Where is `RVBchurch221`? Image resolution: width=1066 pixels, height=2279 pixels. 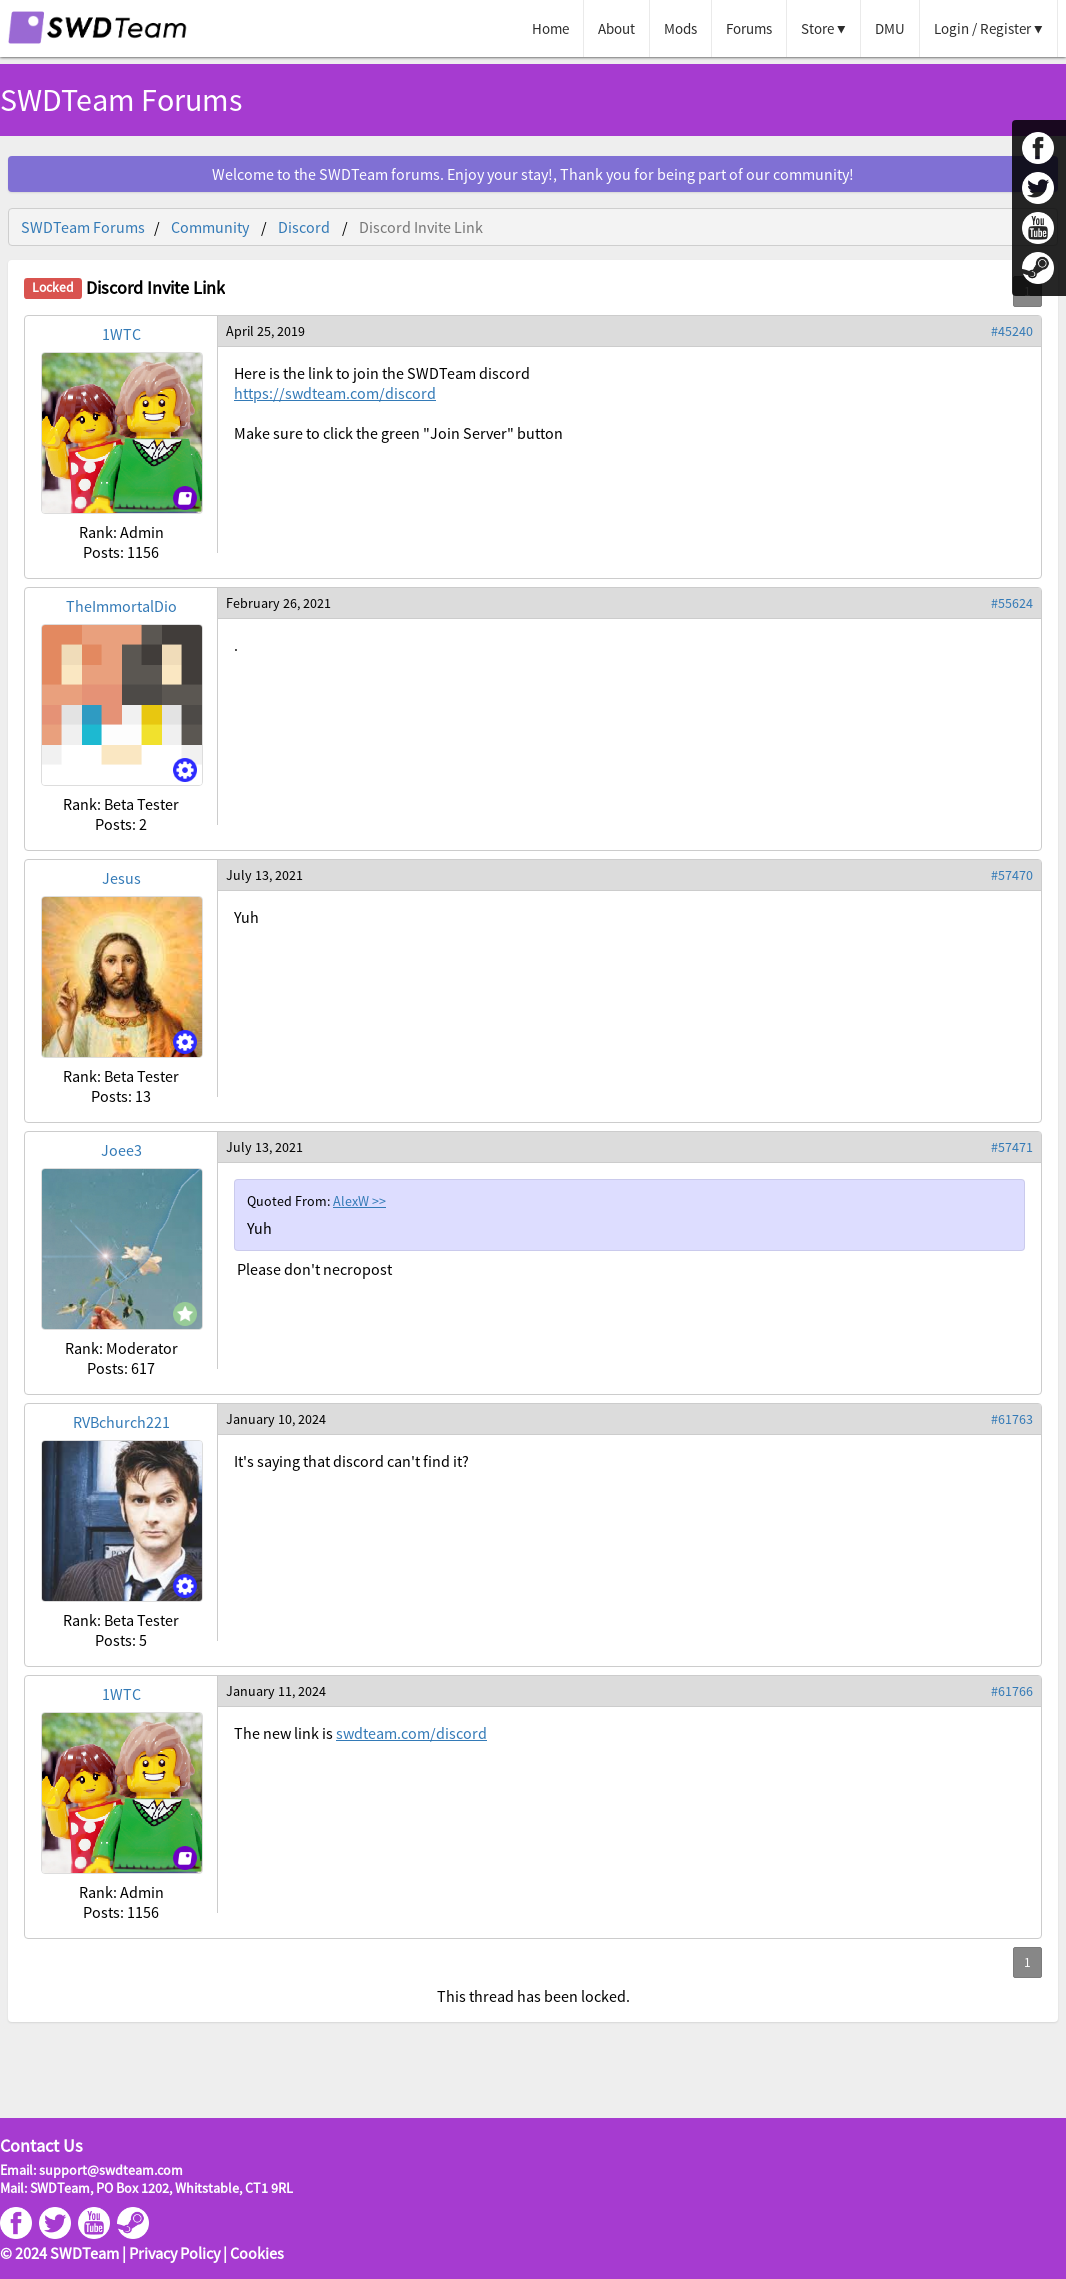
RVBchurch221 is located at coordinates (121, 1422).